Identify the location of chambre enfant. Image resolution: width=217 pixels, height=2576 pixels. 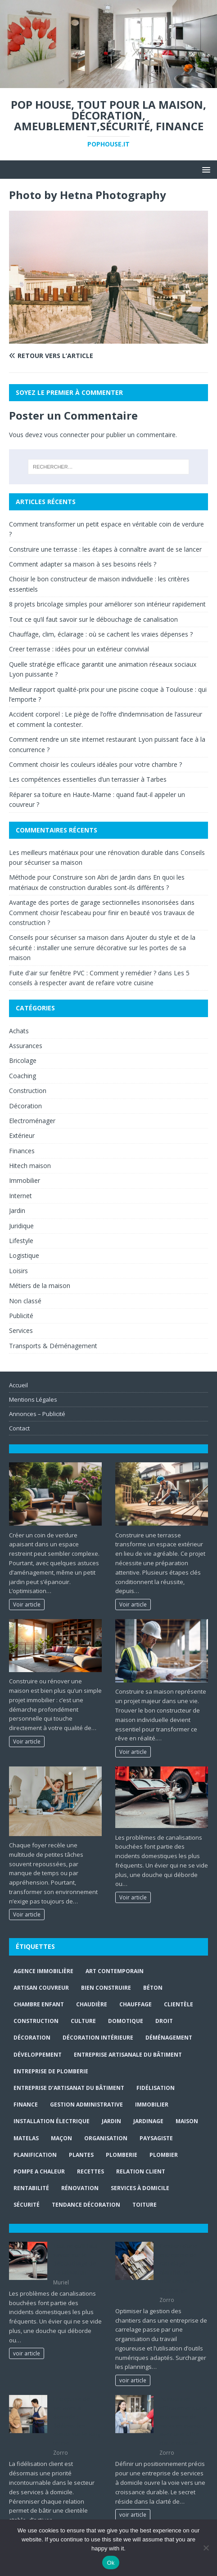
(39, 2004).